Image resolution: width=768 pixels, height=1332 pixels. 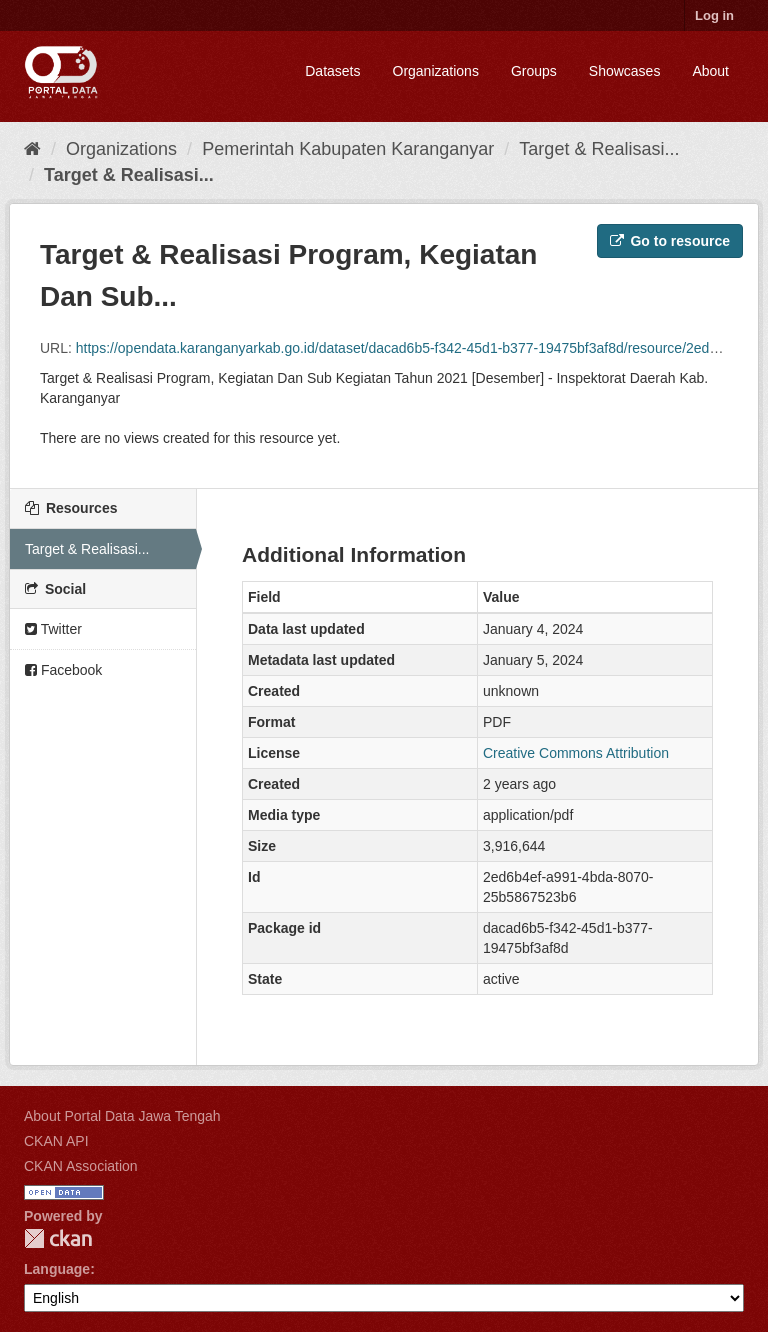 I want to click on CKAN Association, so click(x=81, y=1166).